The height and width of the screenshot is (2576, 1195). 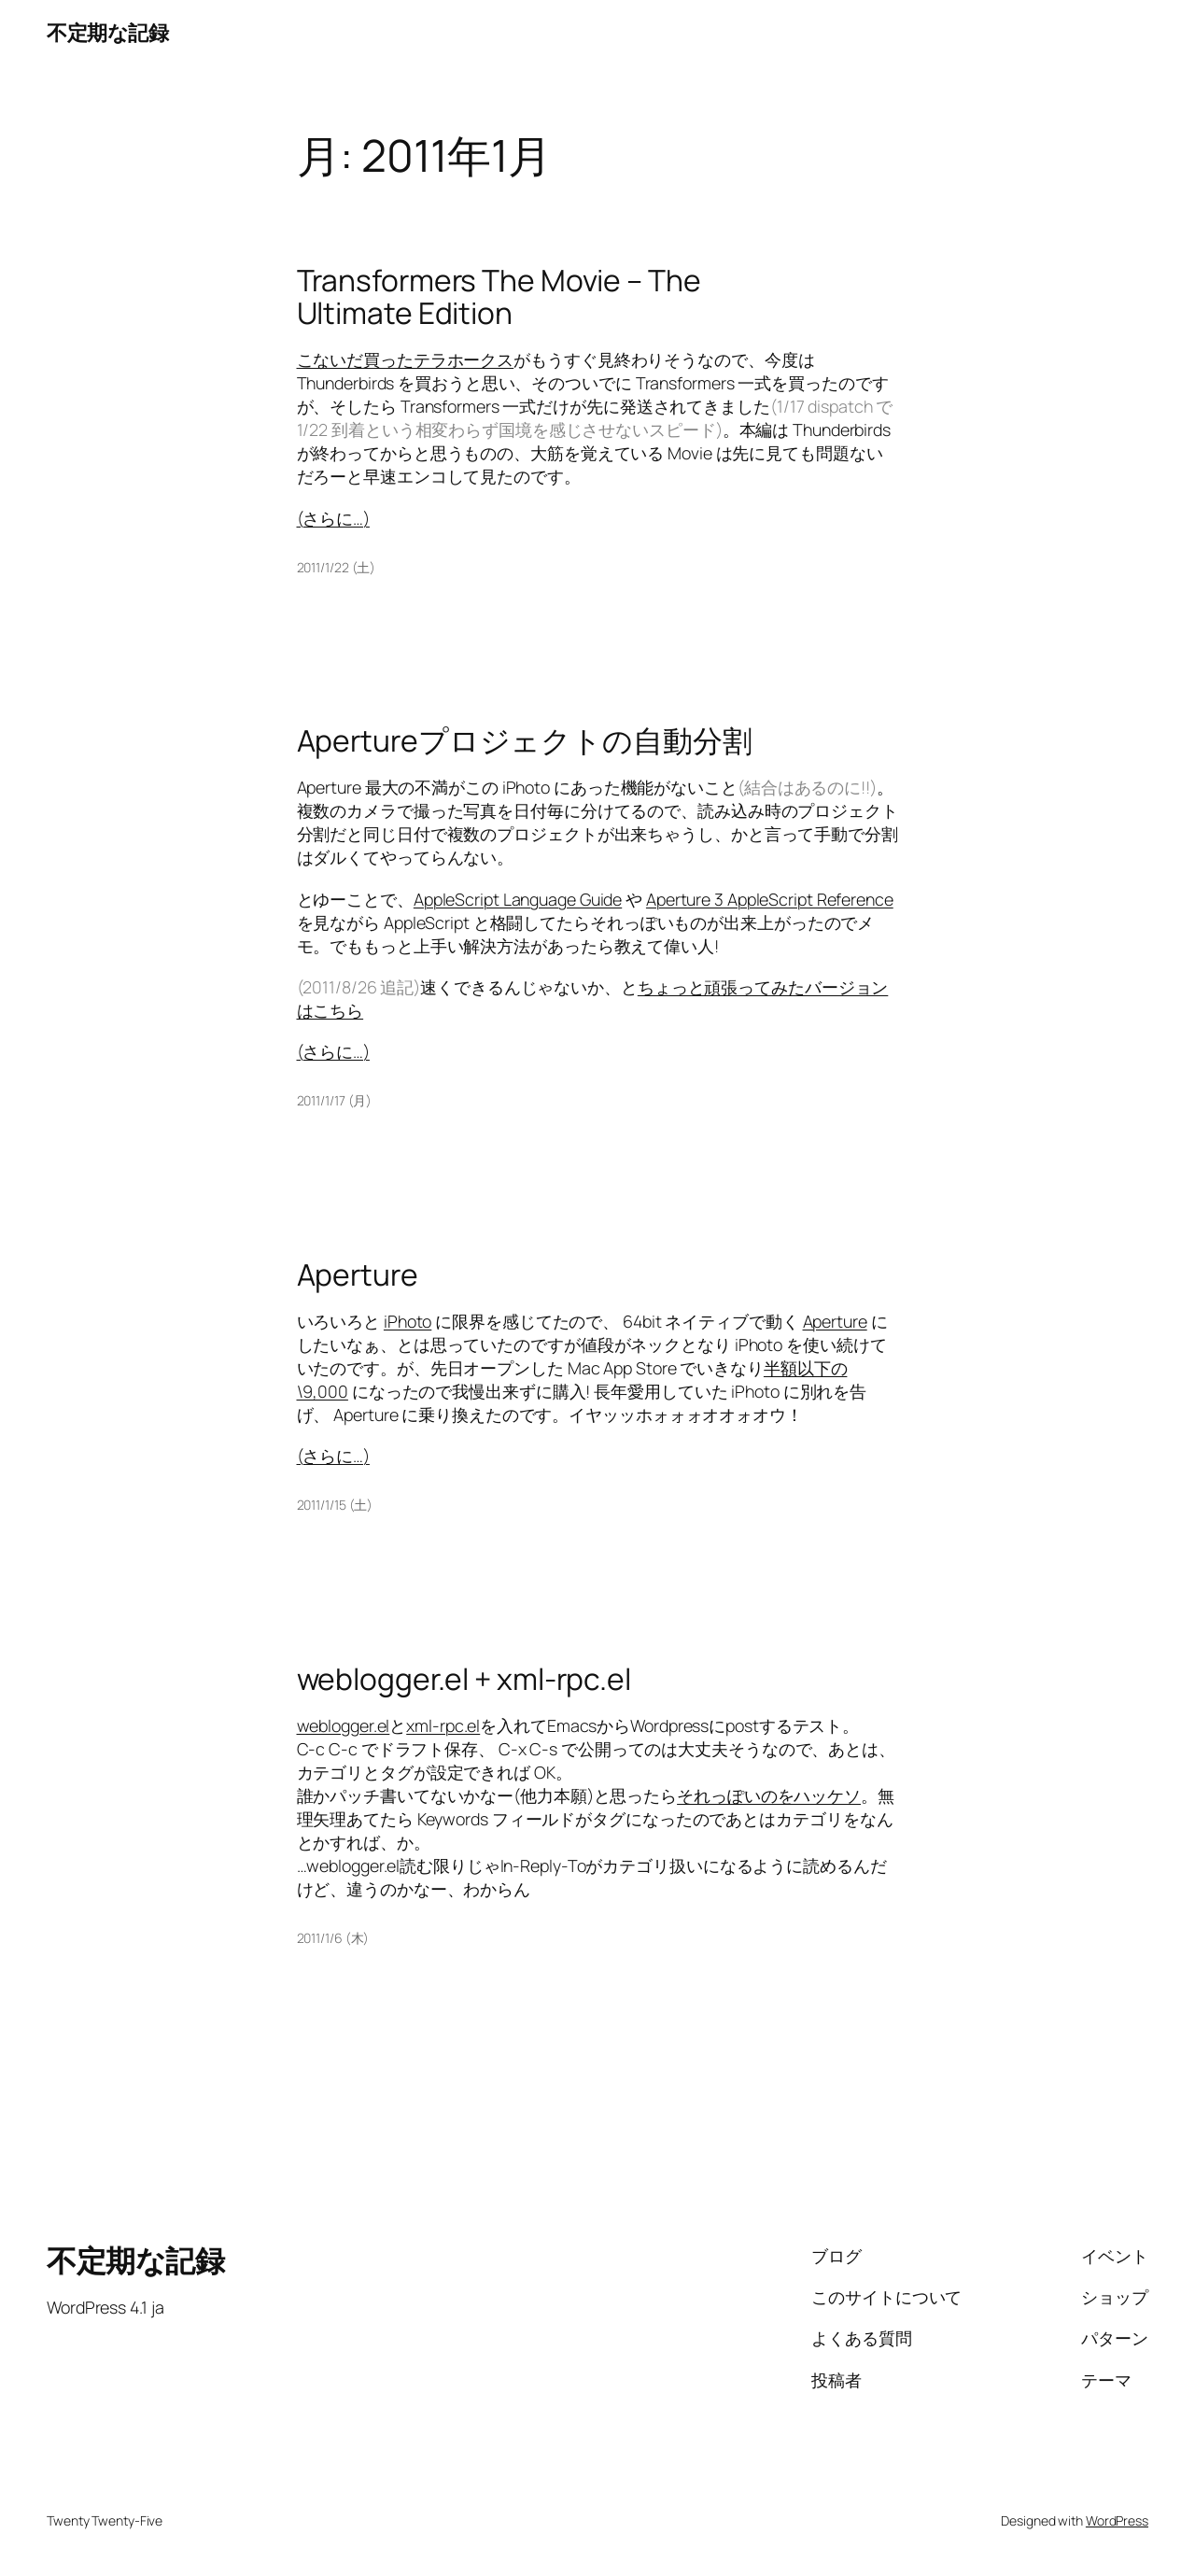 I want to click on 2011/1/15 (土), so click(x=335, y=1504).